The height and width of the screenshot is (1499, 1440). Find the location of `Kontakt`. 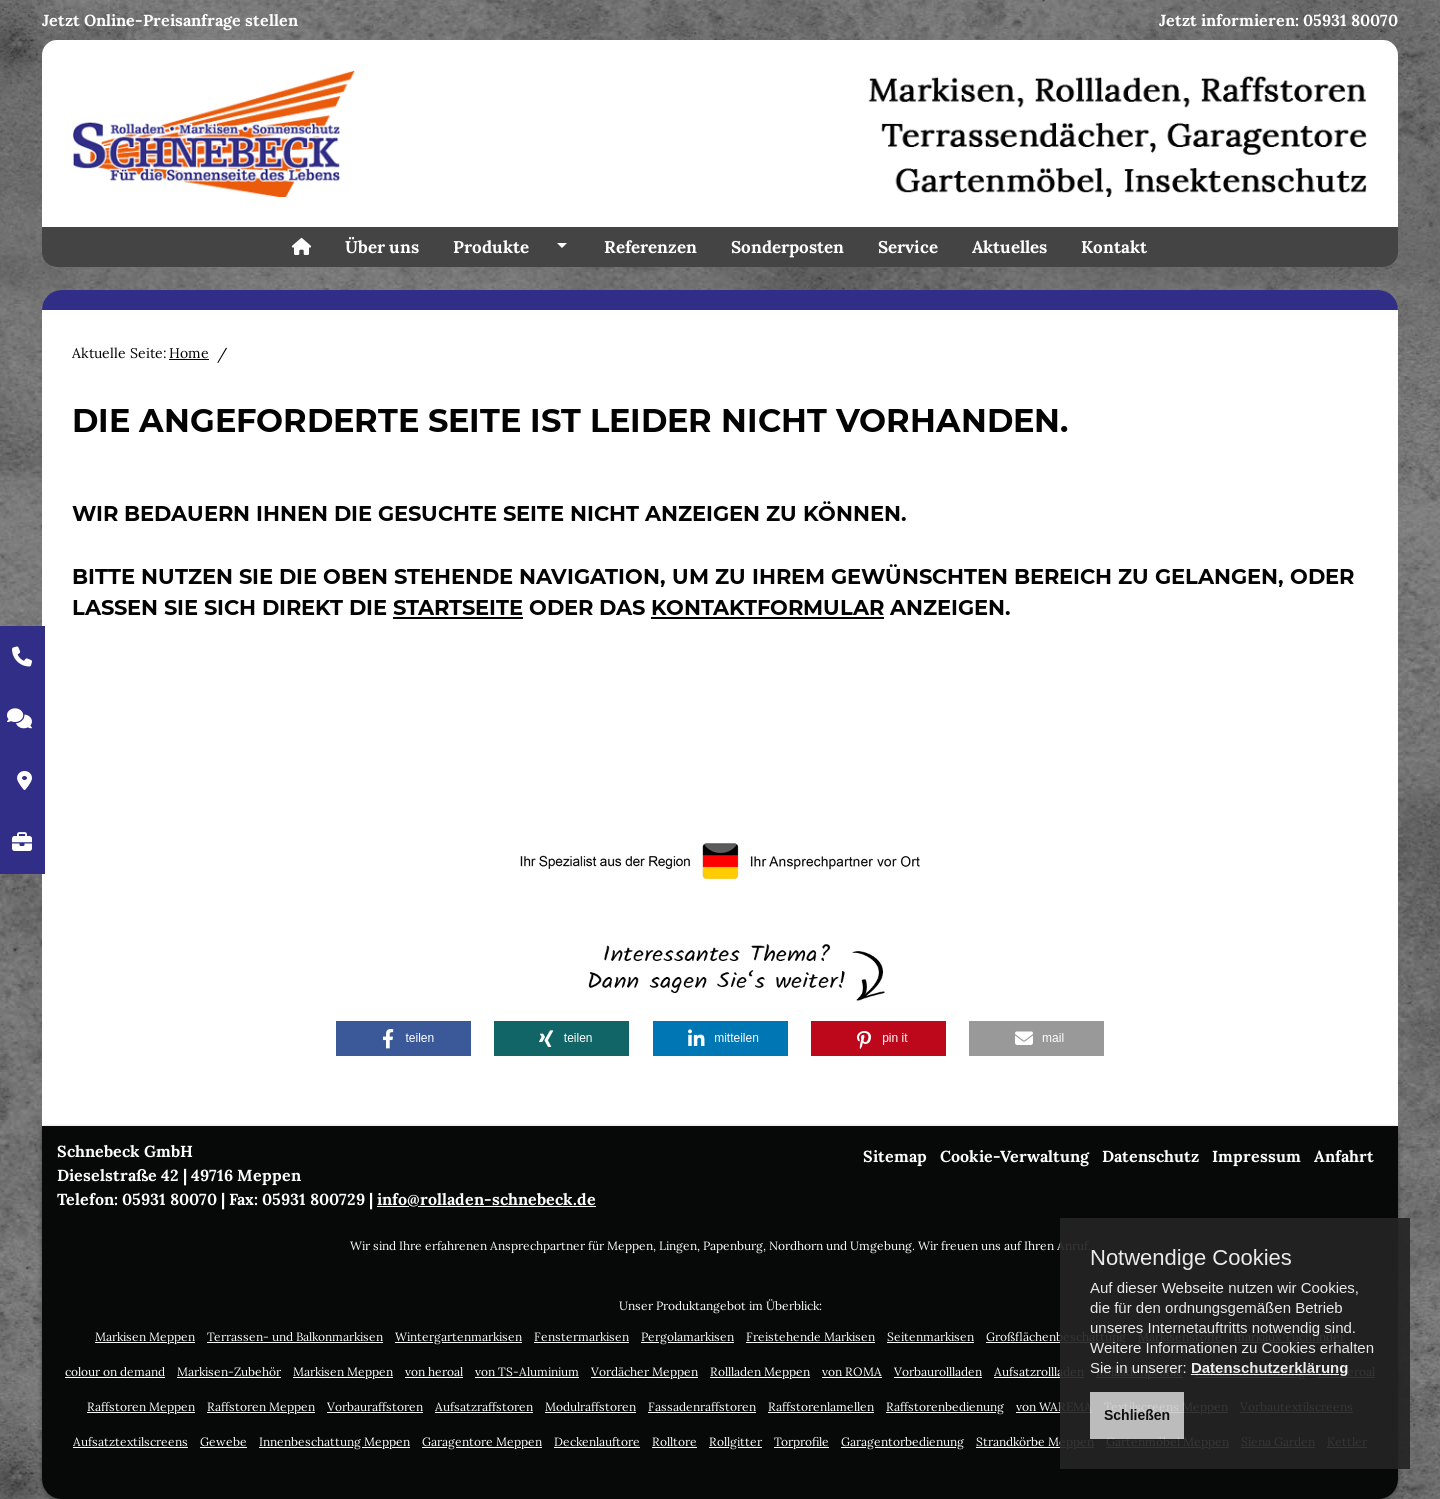

Kontakt is located at coordinates (1114, 247).